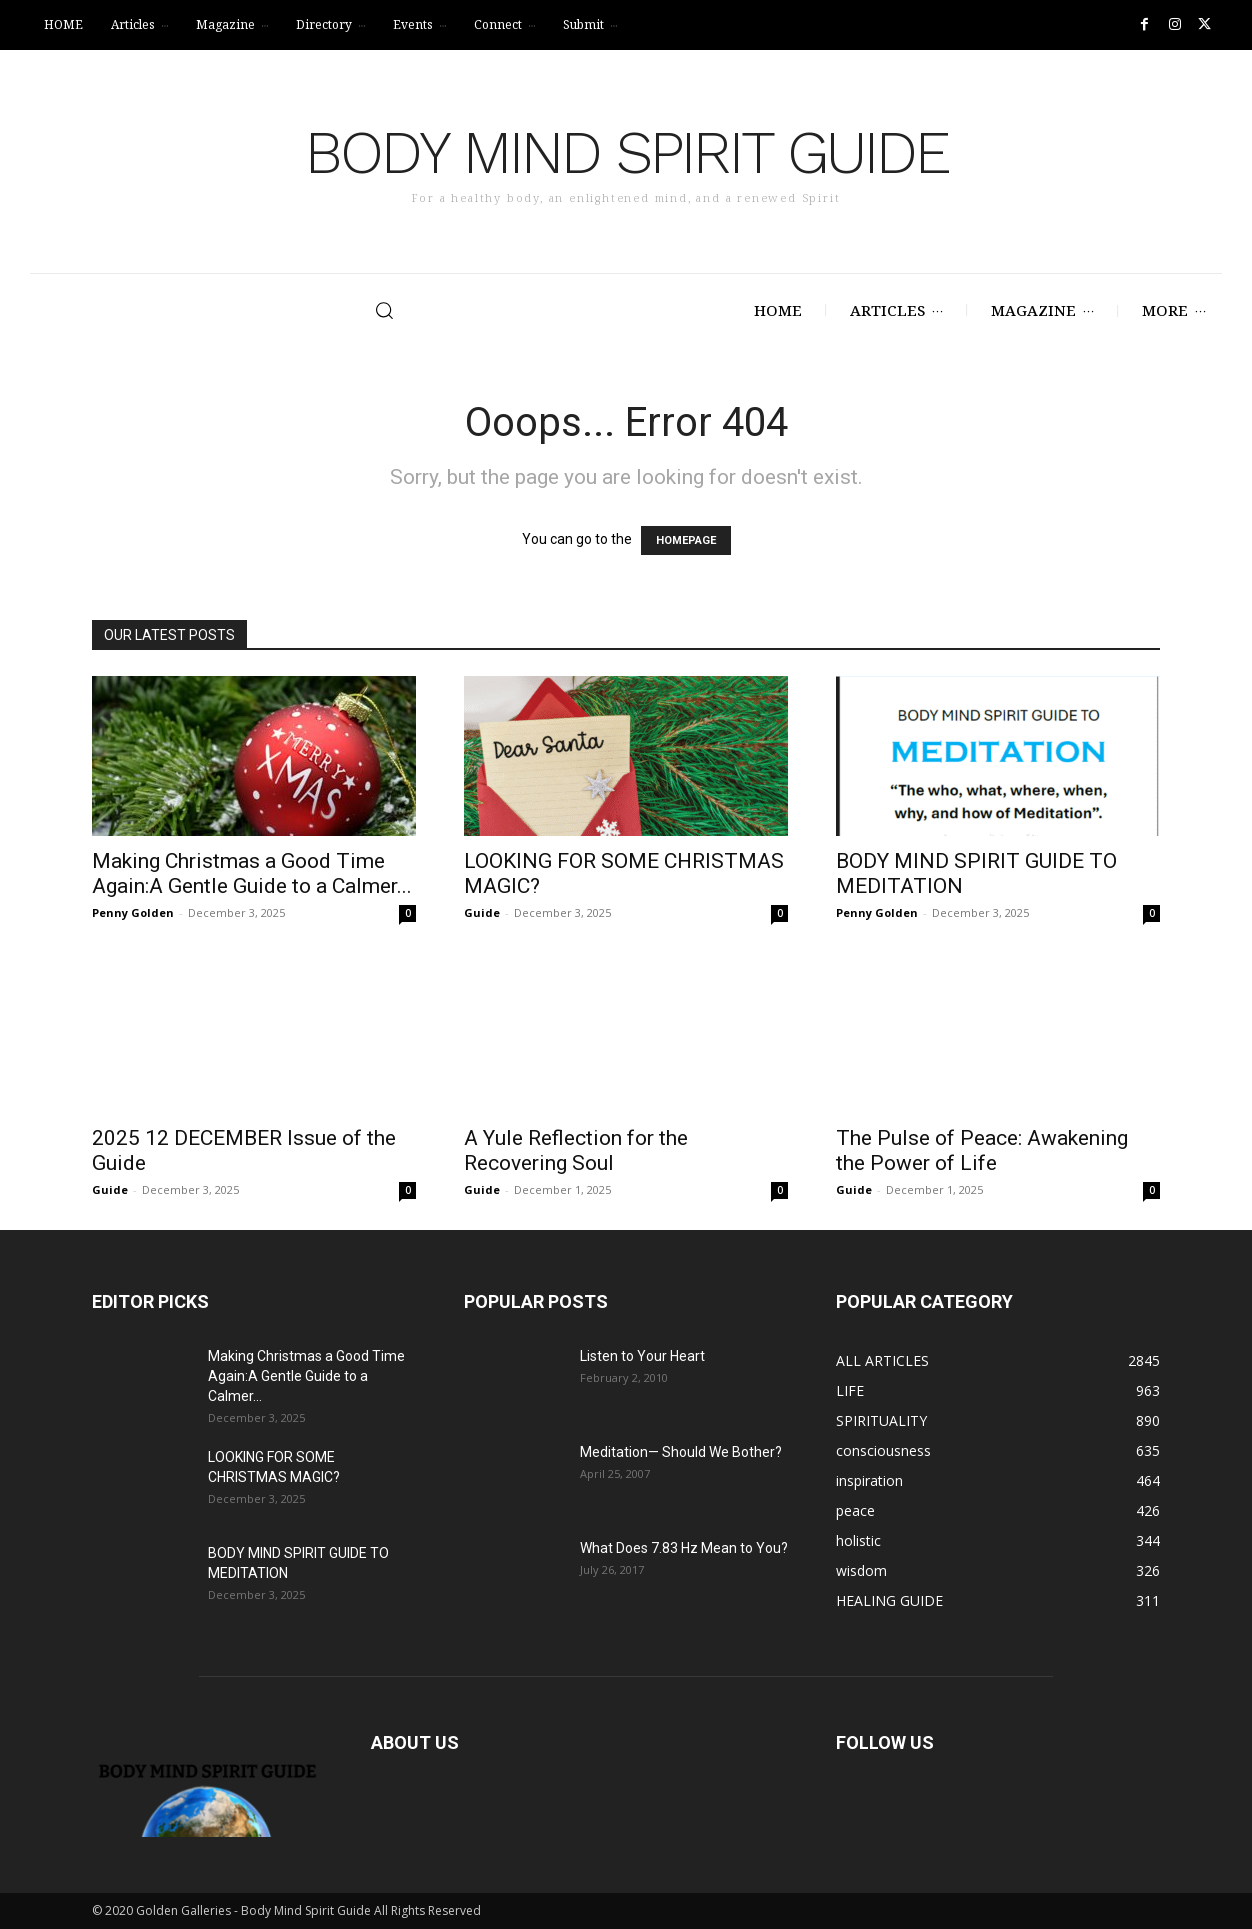 The image size is (1252, 1929). I want to click on Guide, so click(482, 912).